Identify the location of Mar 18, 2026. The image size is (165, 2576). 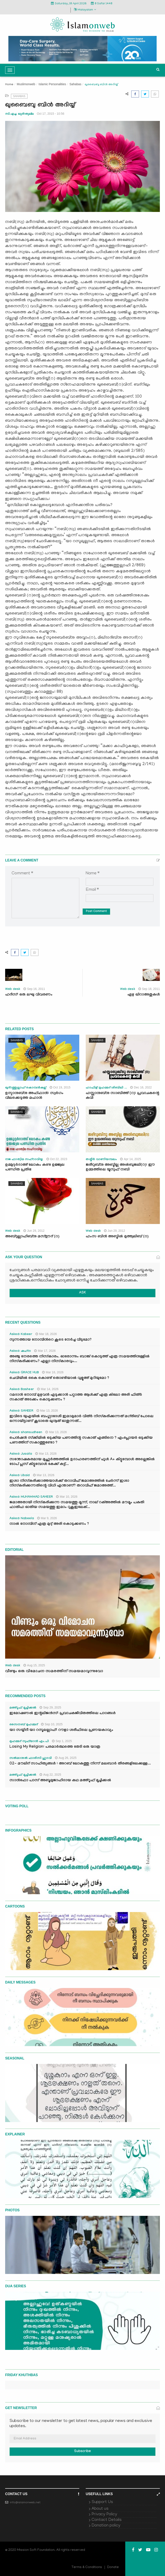
(46, 1334).